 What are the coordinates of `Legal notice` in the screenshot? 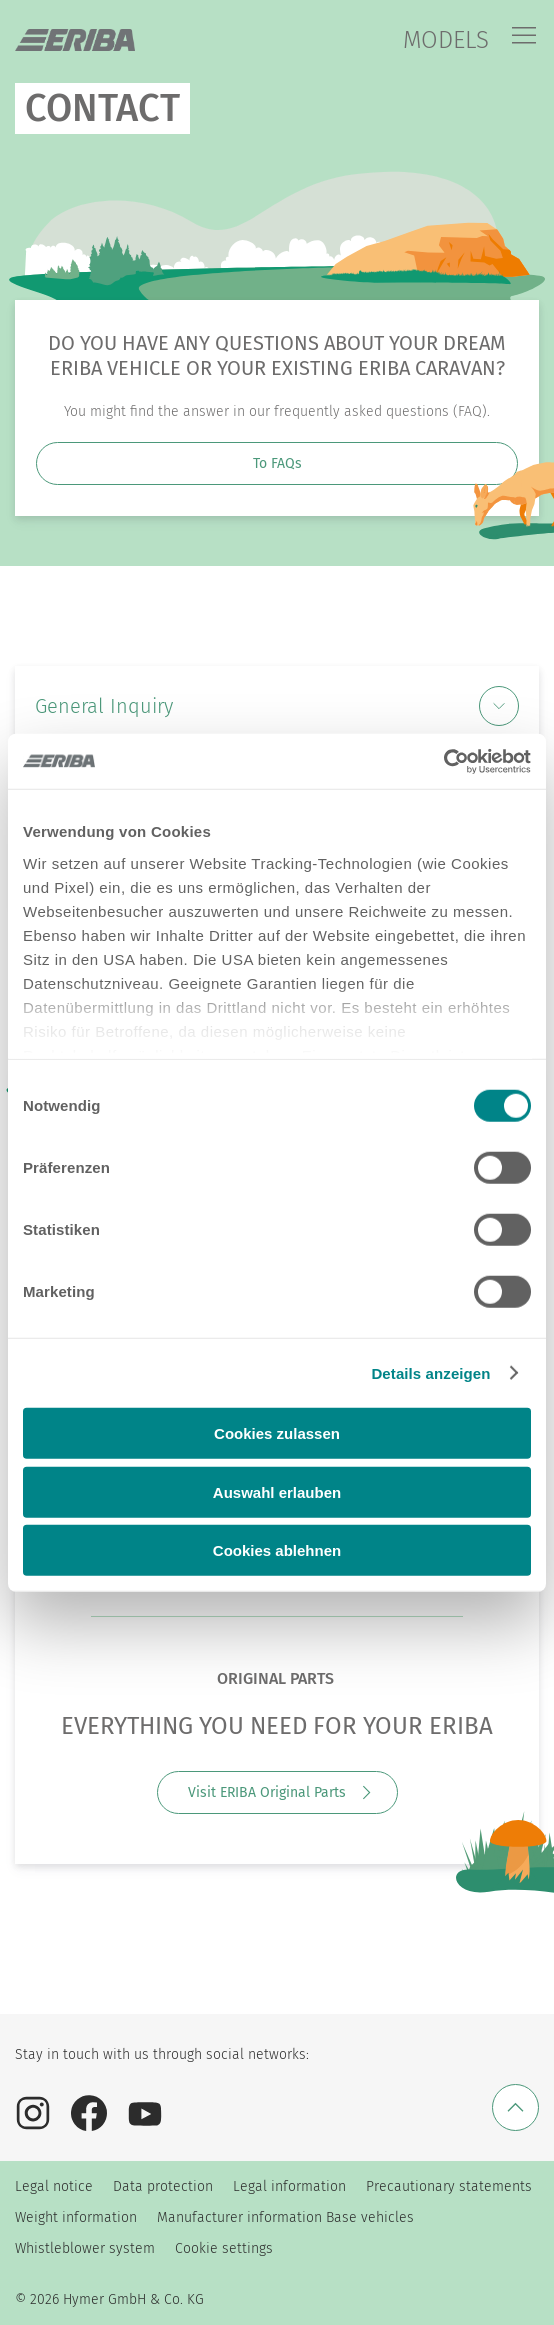 It's located at (54, 2186).